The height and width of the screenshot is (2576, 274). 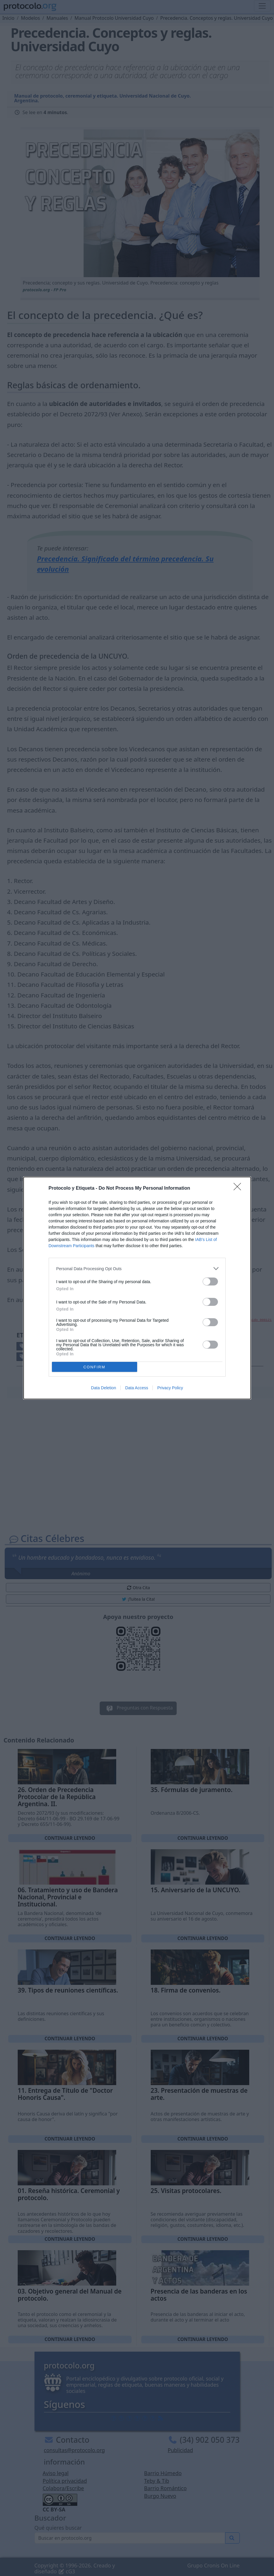 What do you see at coordinates (137, 1268) in the screenshot?
I see `[listitem]` at bounding box center [137, 1268].